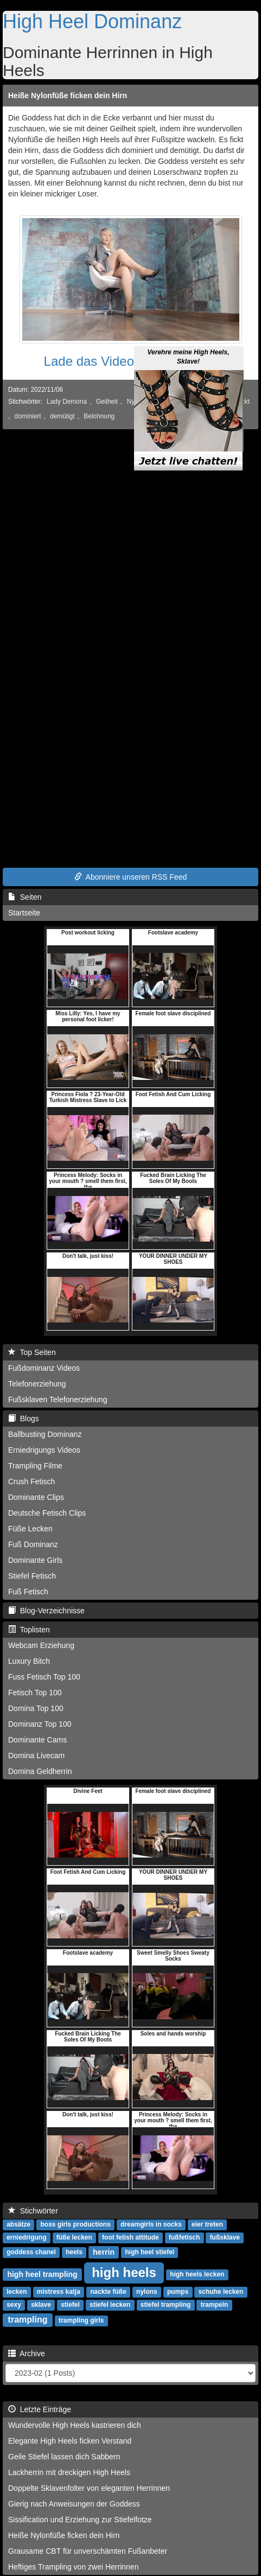  Describe the element at coordinates (32, 1576) in the screenshot. I see `Stiefel Fetisch` at that location.